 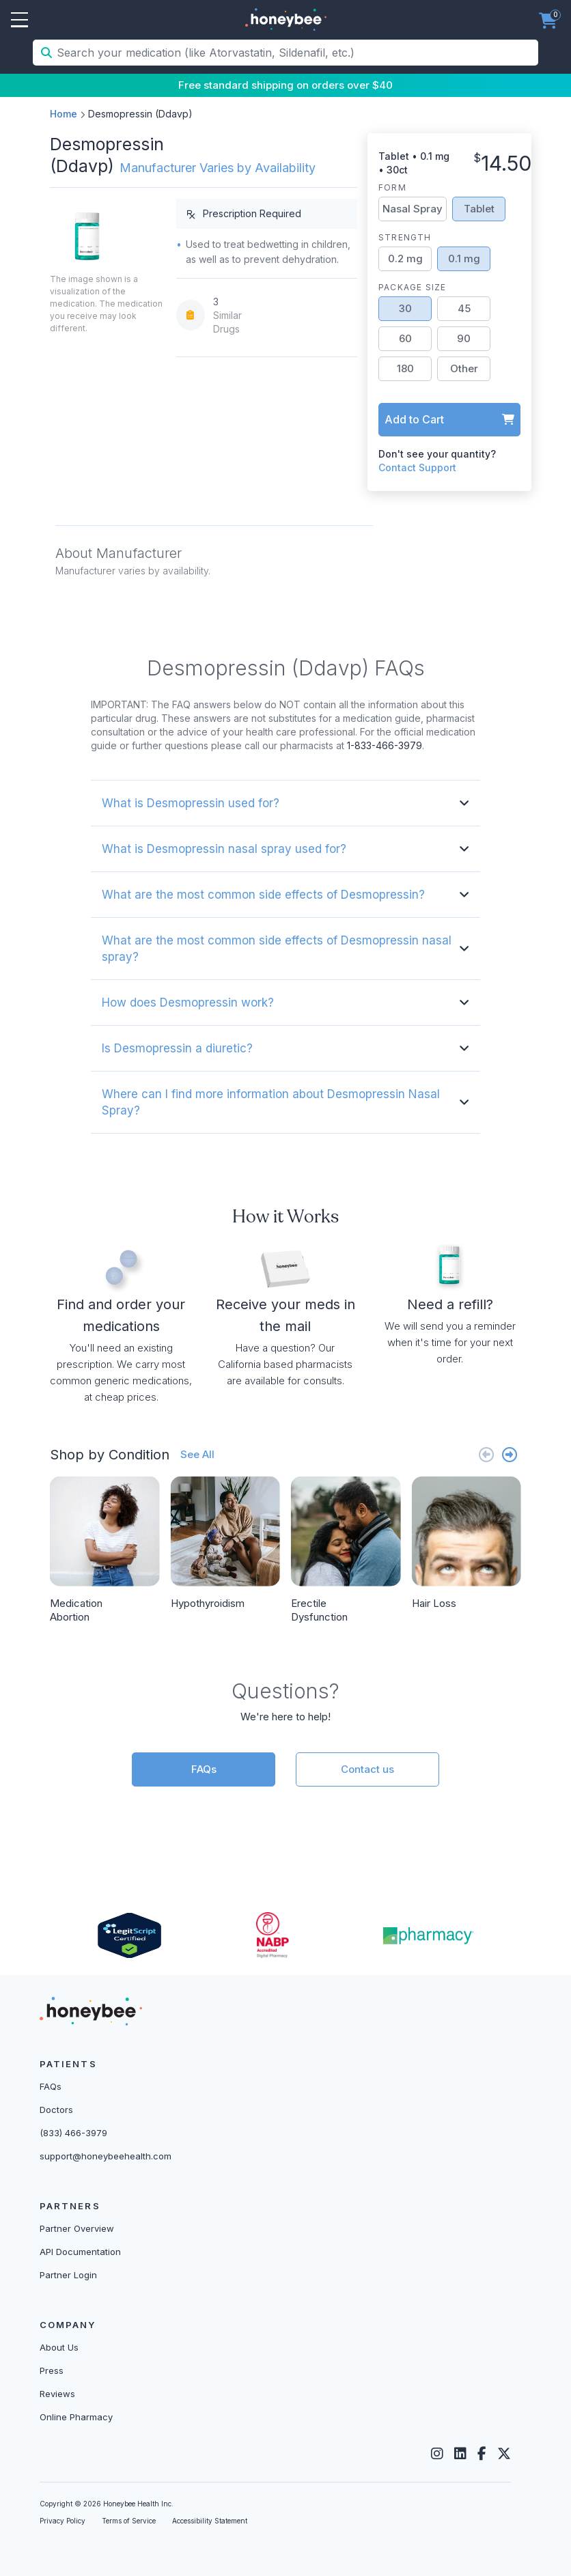 What do you see at coordinates (437, 2454) in the screenshot?
I see `[Instagram]` at bounding box center [437, 2454].